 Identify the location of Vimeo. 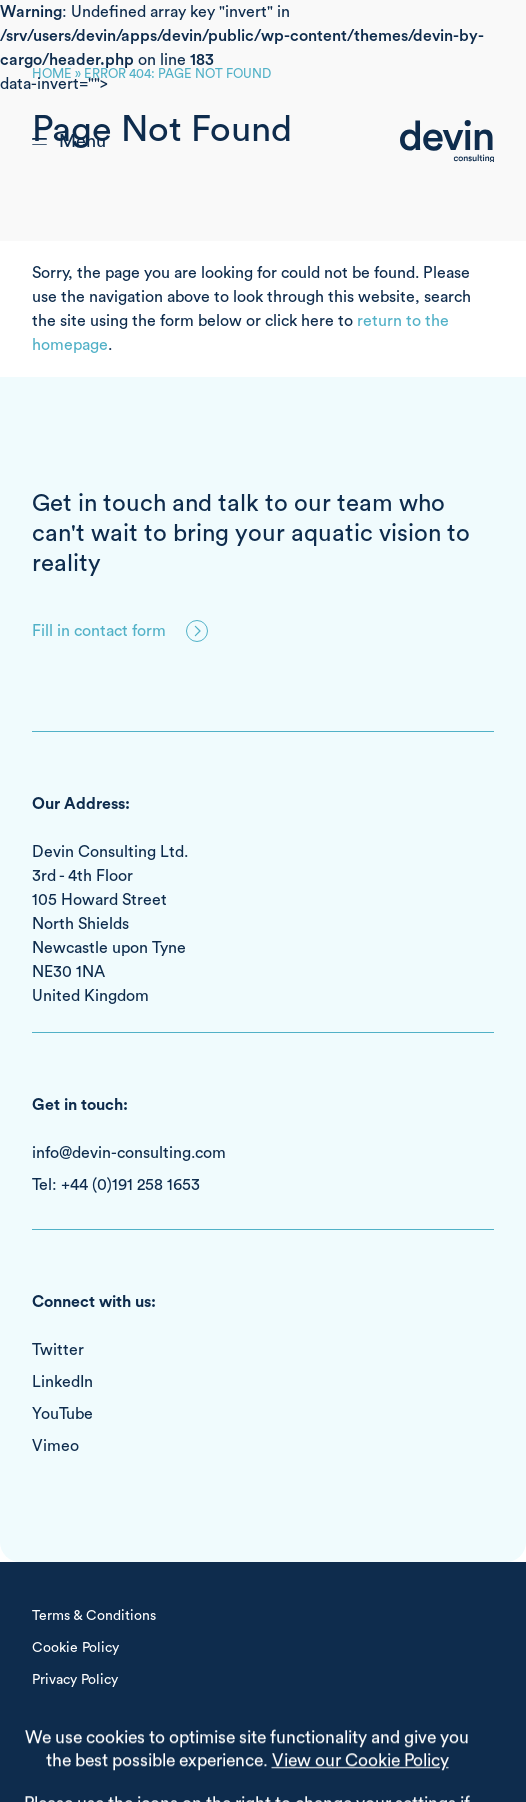
(55, 1446).